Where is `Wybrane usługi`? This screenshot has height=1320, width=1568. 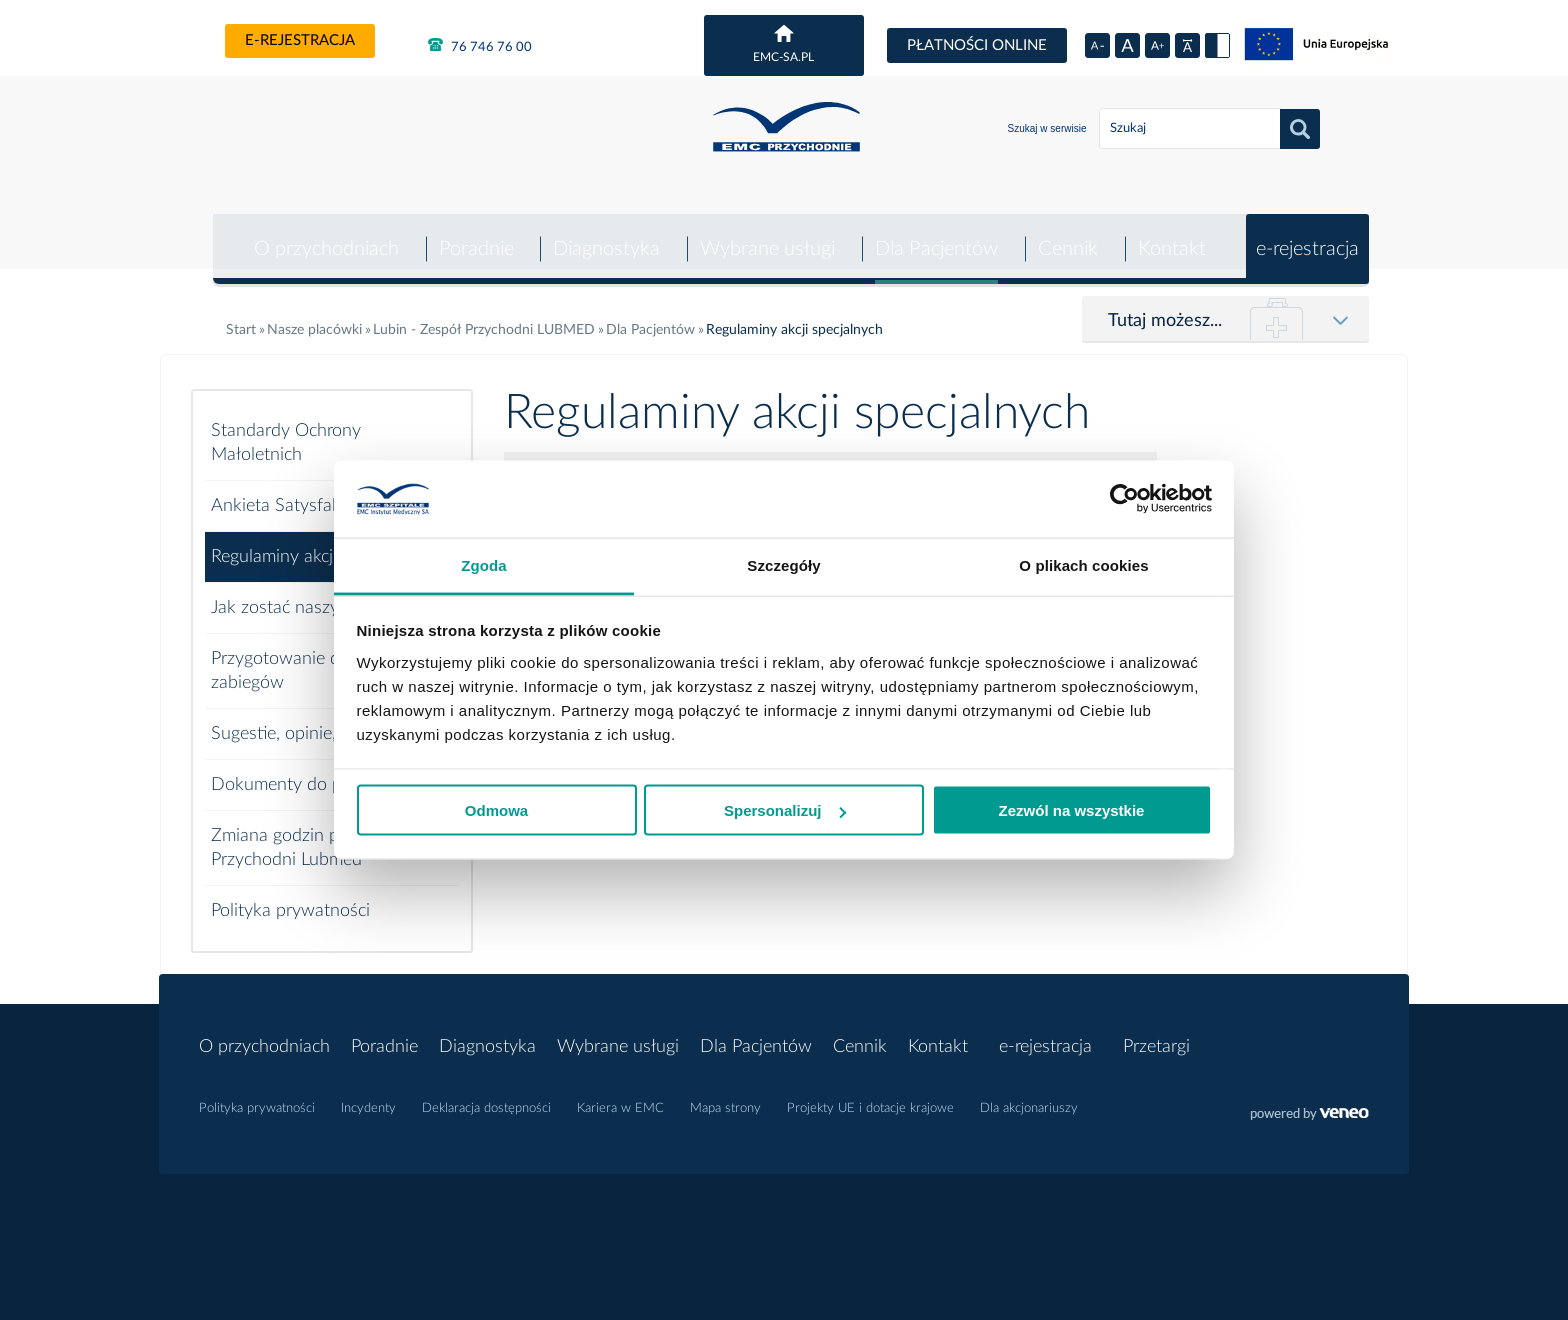 Wybrane usługi is located at coordinates (765, 235).